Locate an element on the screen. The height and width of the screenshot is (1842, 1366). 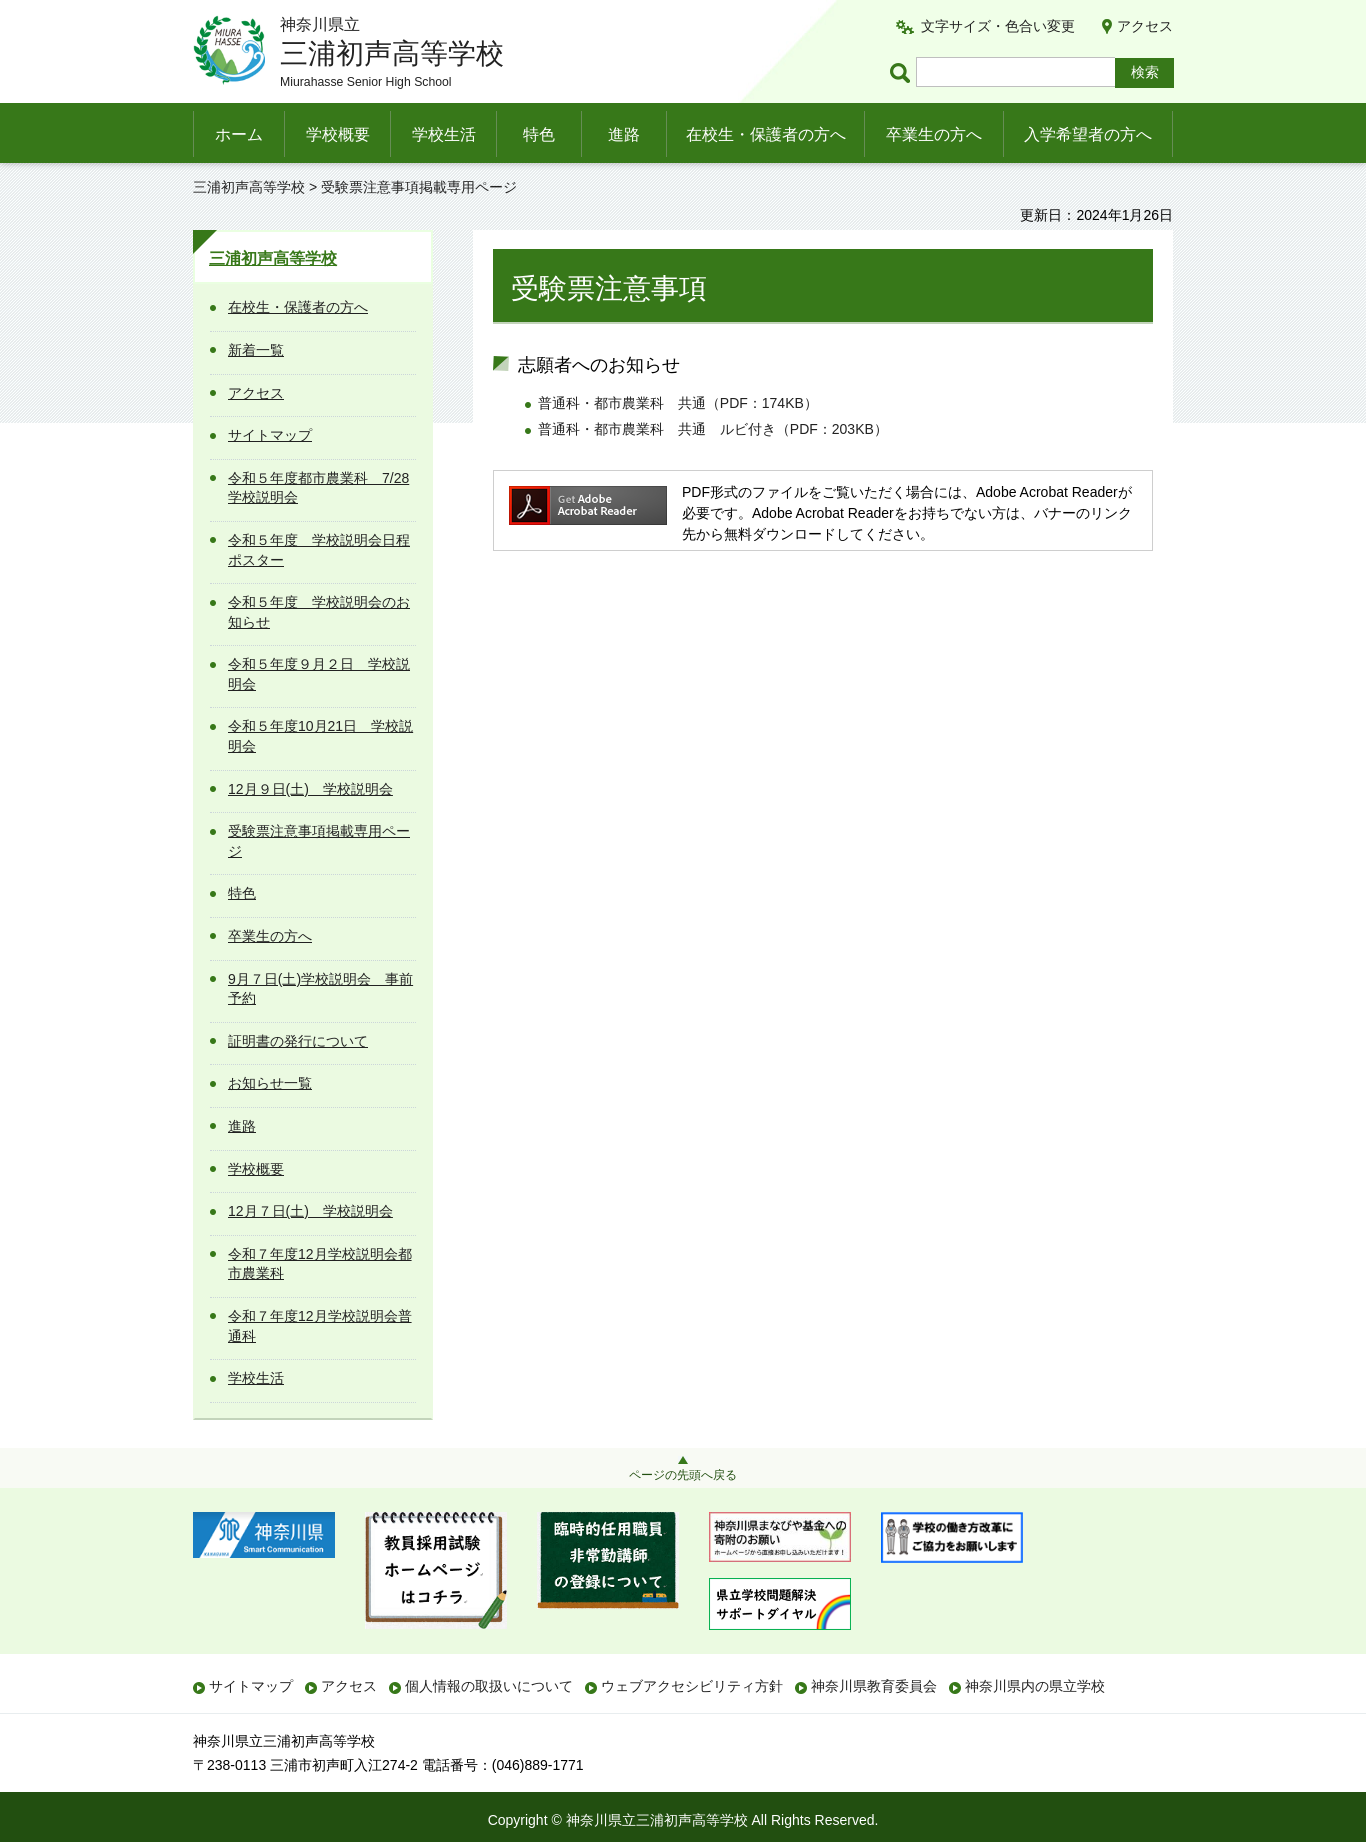
お知らせ一覧 is located at coordinates (270, 1083).